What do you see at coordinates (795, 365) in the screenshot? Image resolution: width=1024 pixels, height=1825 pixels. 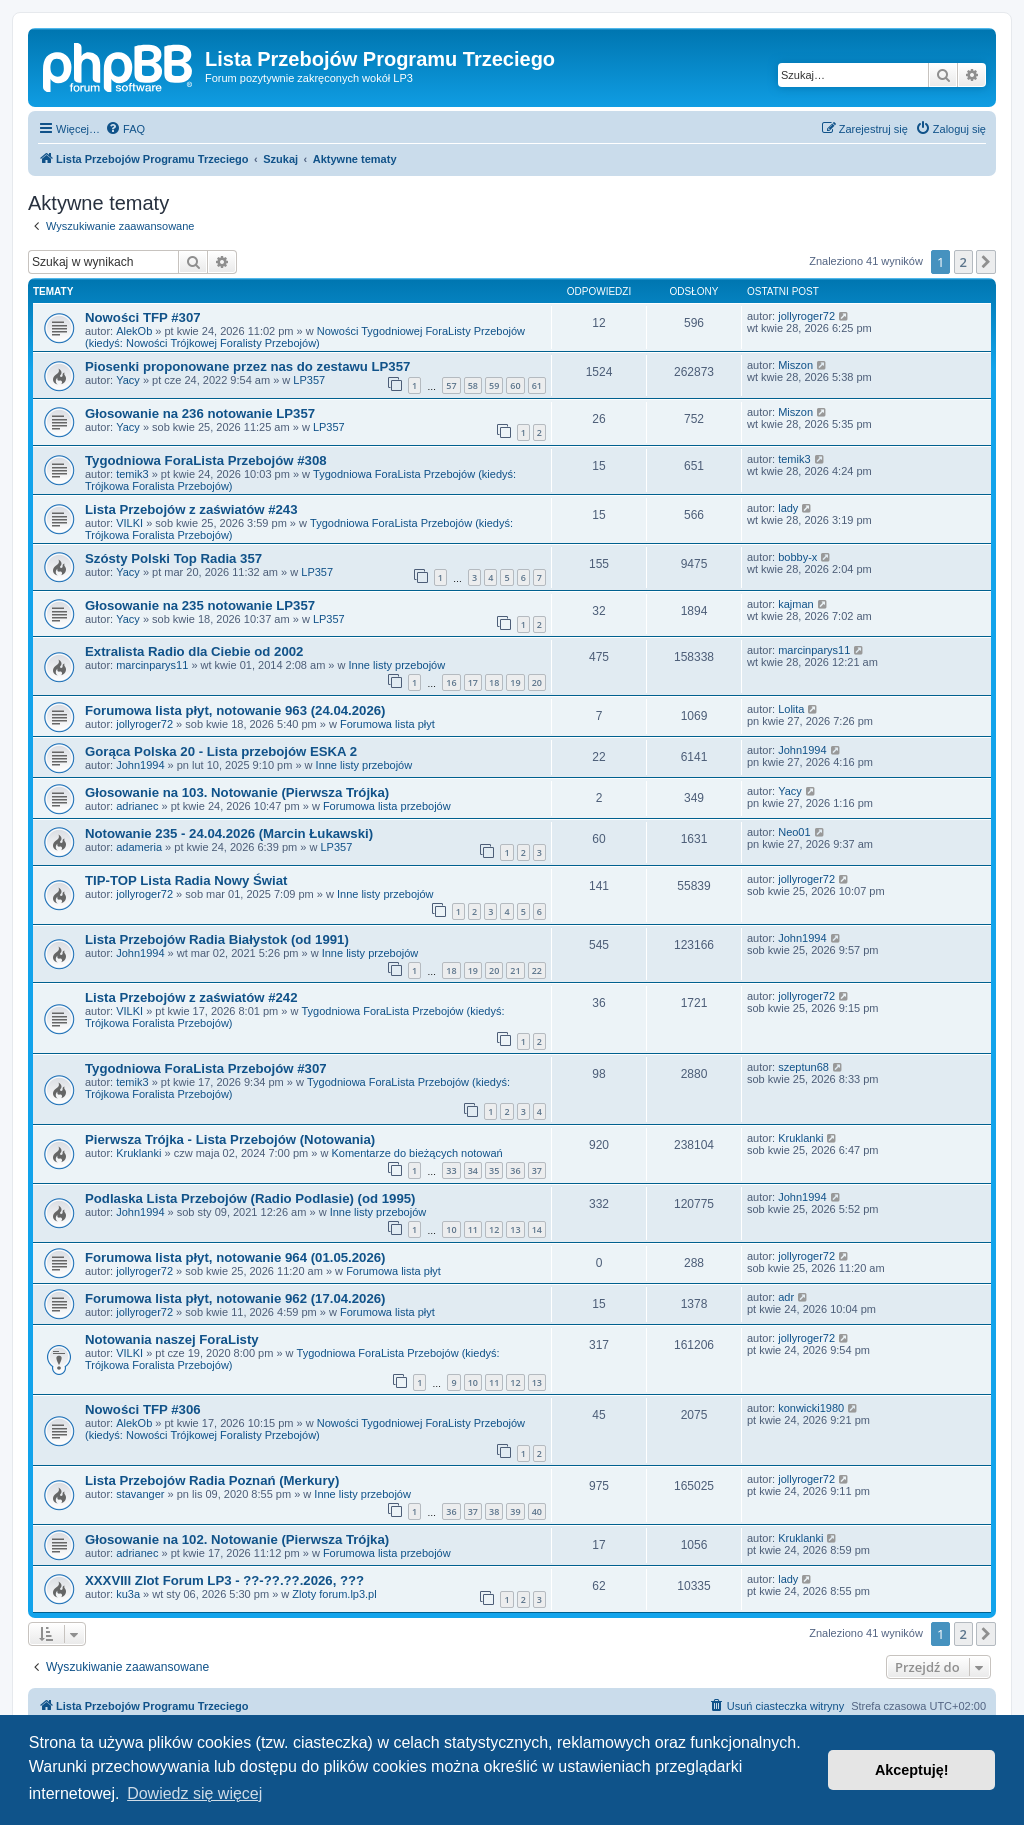 I see `Miszon` at bounding box center [795, 365].